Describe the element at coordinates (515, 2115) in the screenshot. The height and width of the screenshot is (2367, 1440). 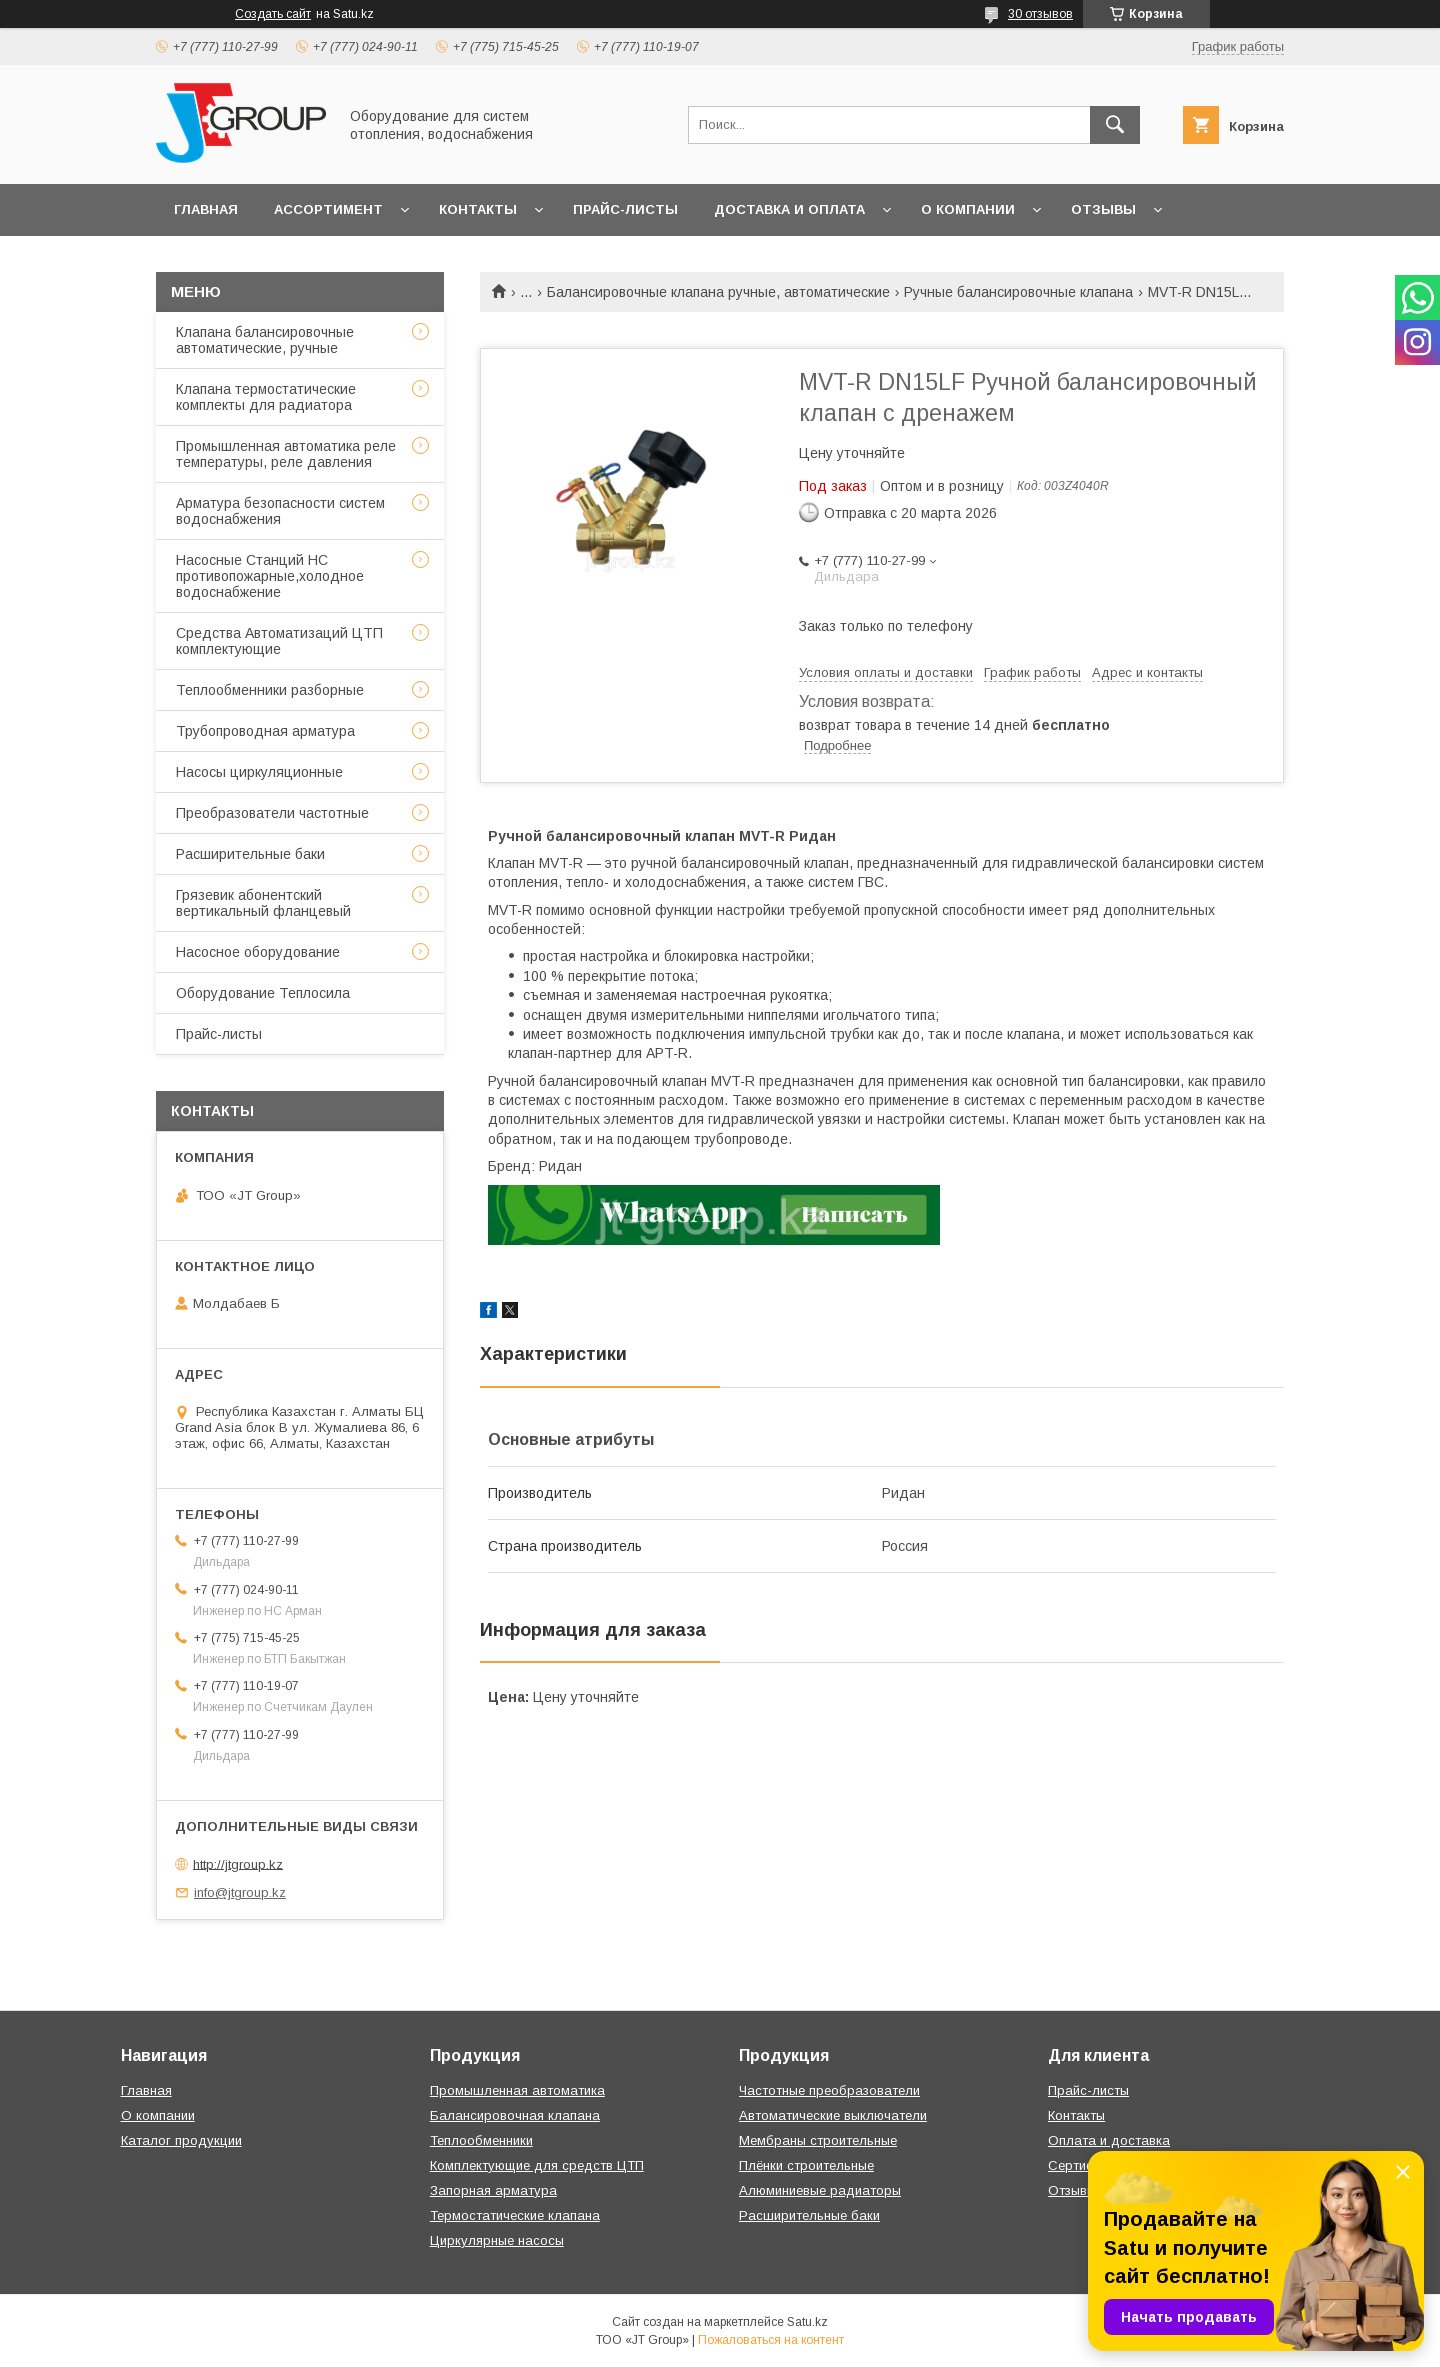
I see `Балансировочная клапана` at that location.